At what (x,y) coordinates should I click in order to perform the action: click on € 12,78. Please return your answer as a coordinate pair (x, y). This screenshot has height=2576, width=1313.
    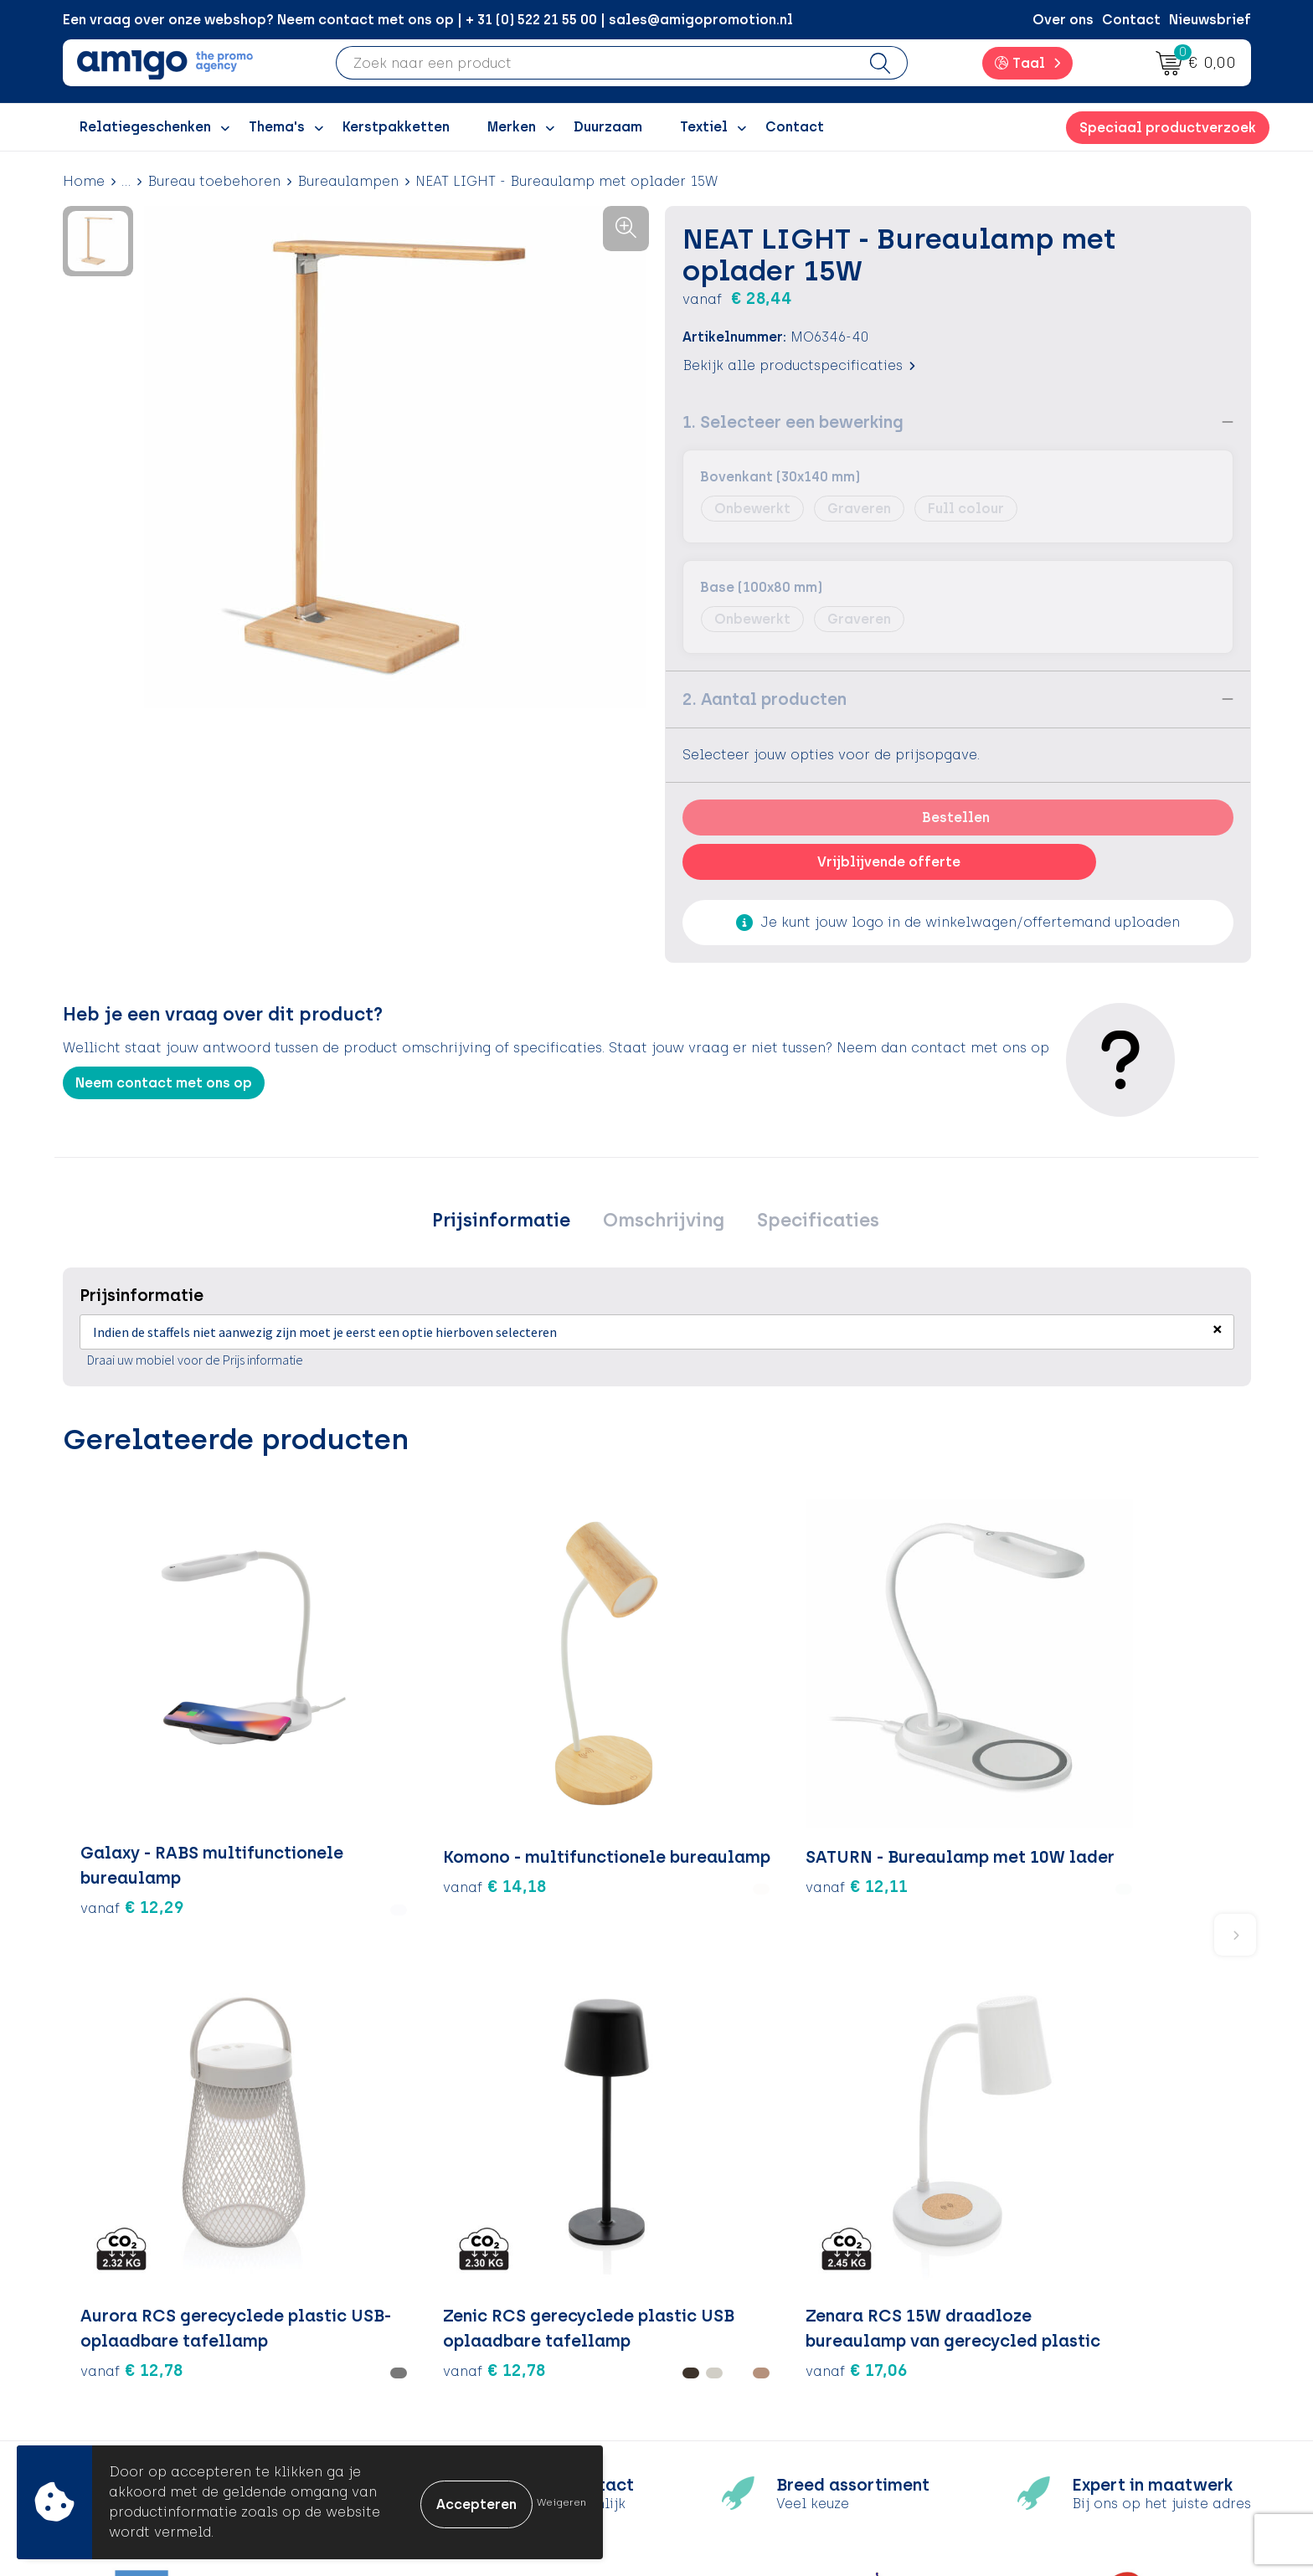
    Looking at the image, I should click on (725, 1822).